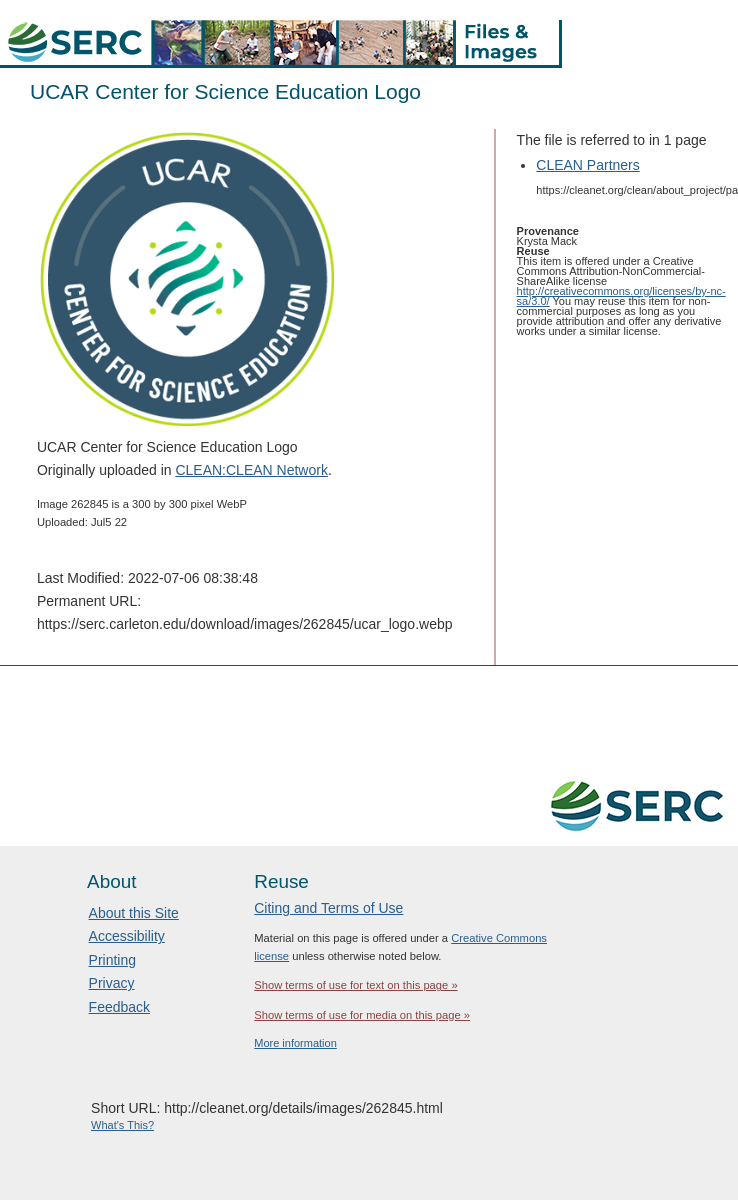 The height and width of the screenshot is (1200, 738). Describe the element at coordinates (119, 1007) in the screenshot. I see `Feedback` at that location.